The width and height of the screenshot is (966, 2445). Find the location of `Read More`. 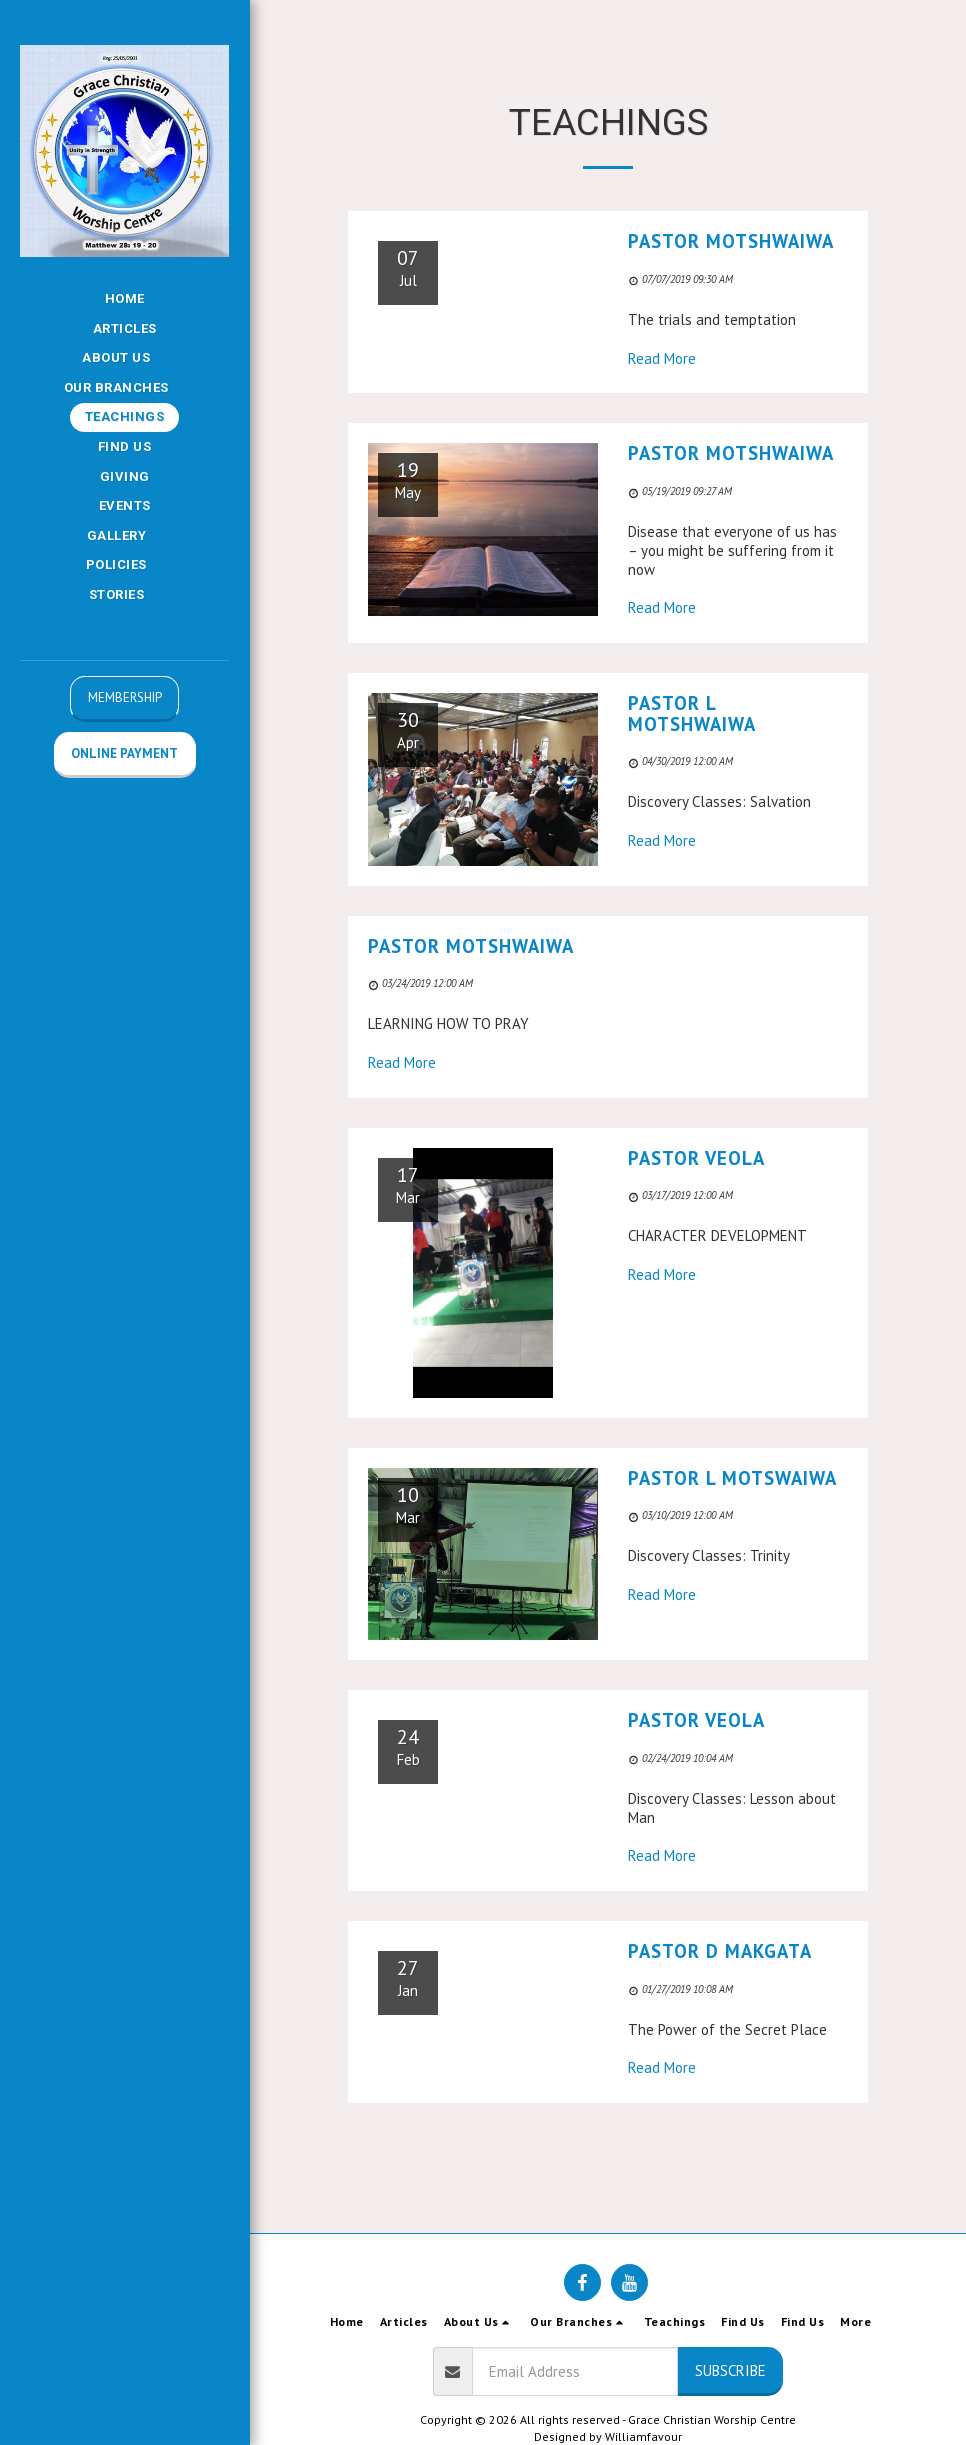

Read More is located at coordinates (662, 358).